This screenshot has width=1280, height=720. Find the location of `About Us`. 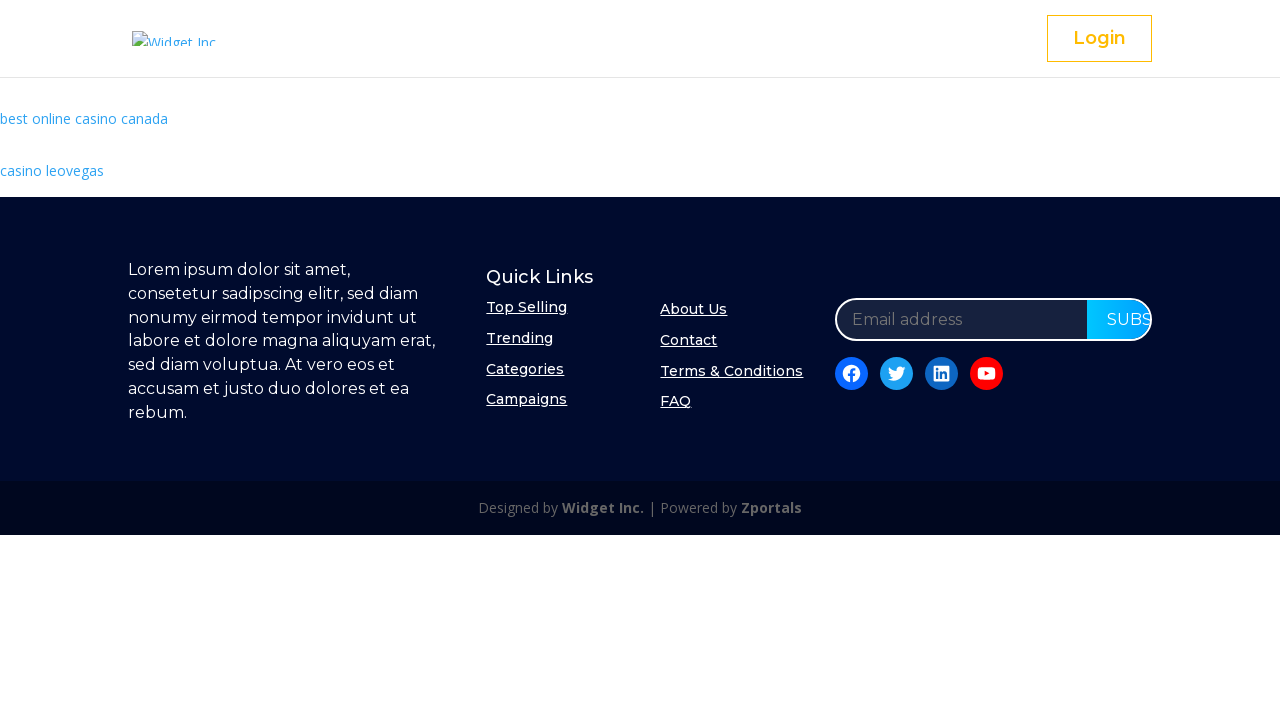

About Us is located at coordinates (693, 309).